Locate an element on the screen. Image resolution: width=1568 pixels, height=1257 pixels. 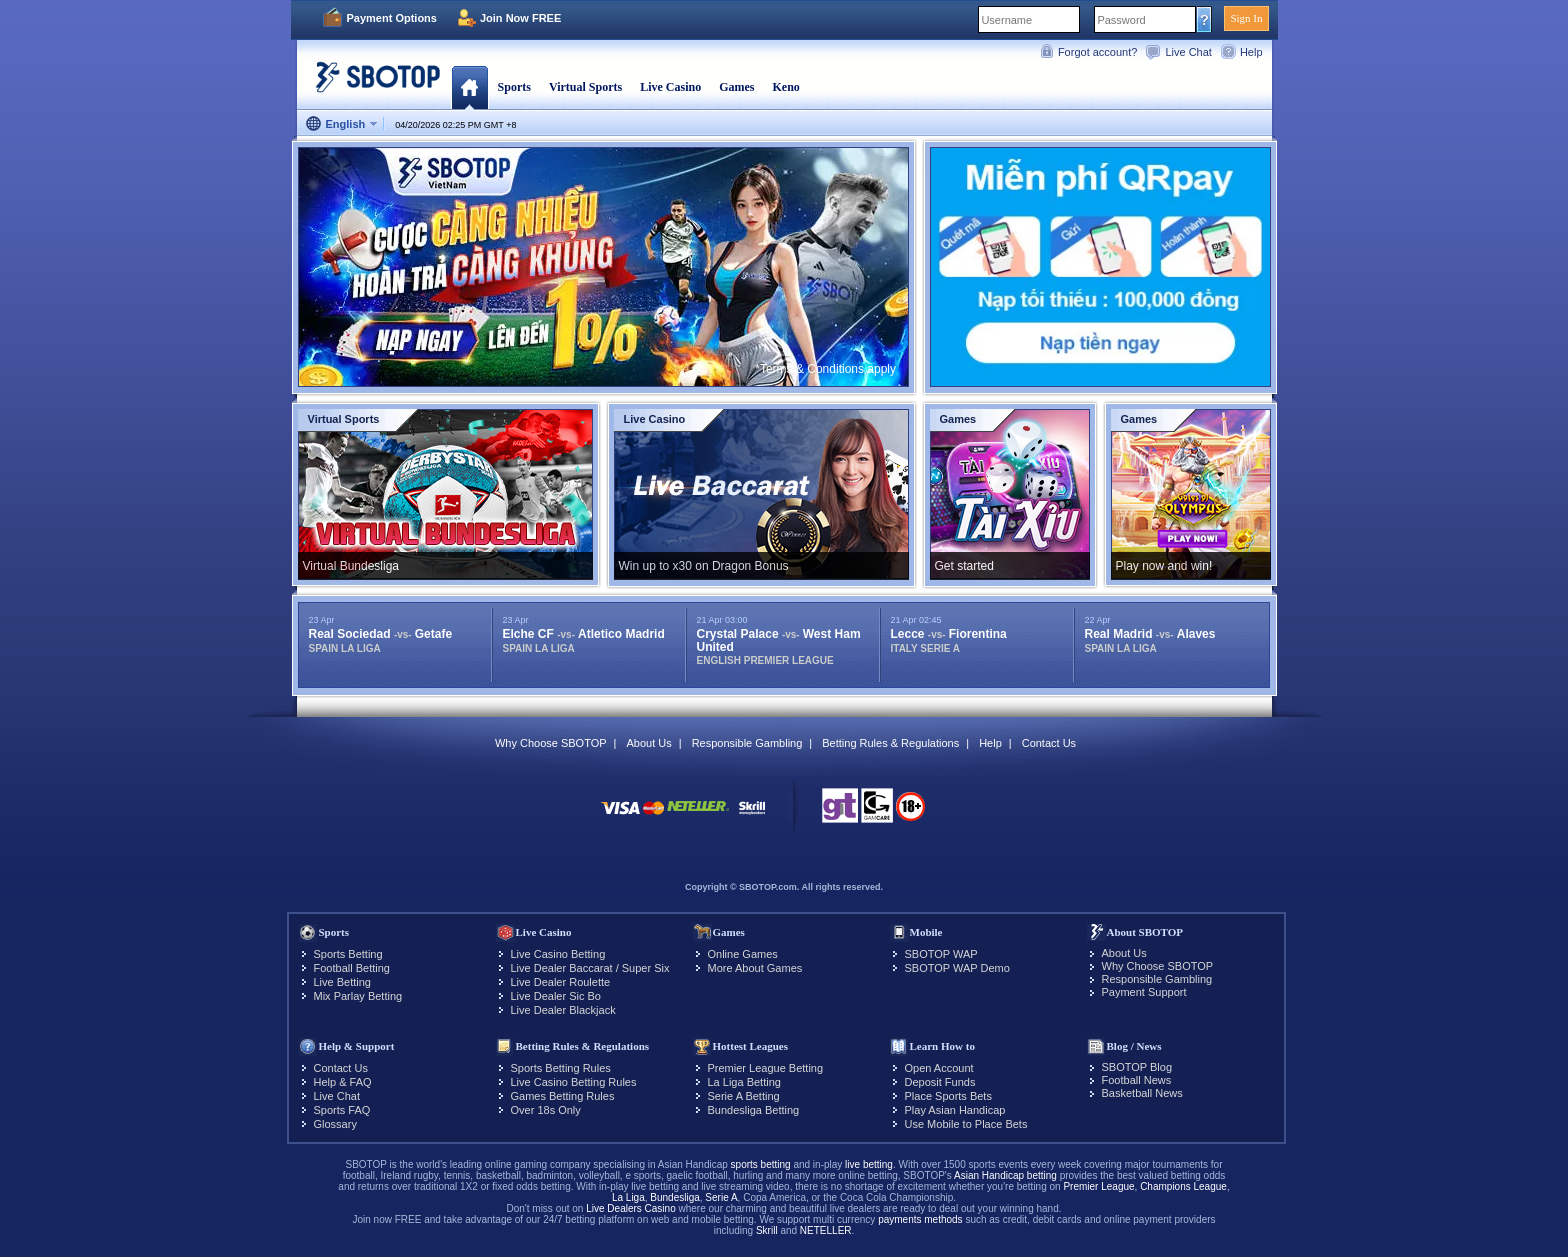
Online Games is located at coordinates (743, 954).